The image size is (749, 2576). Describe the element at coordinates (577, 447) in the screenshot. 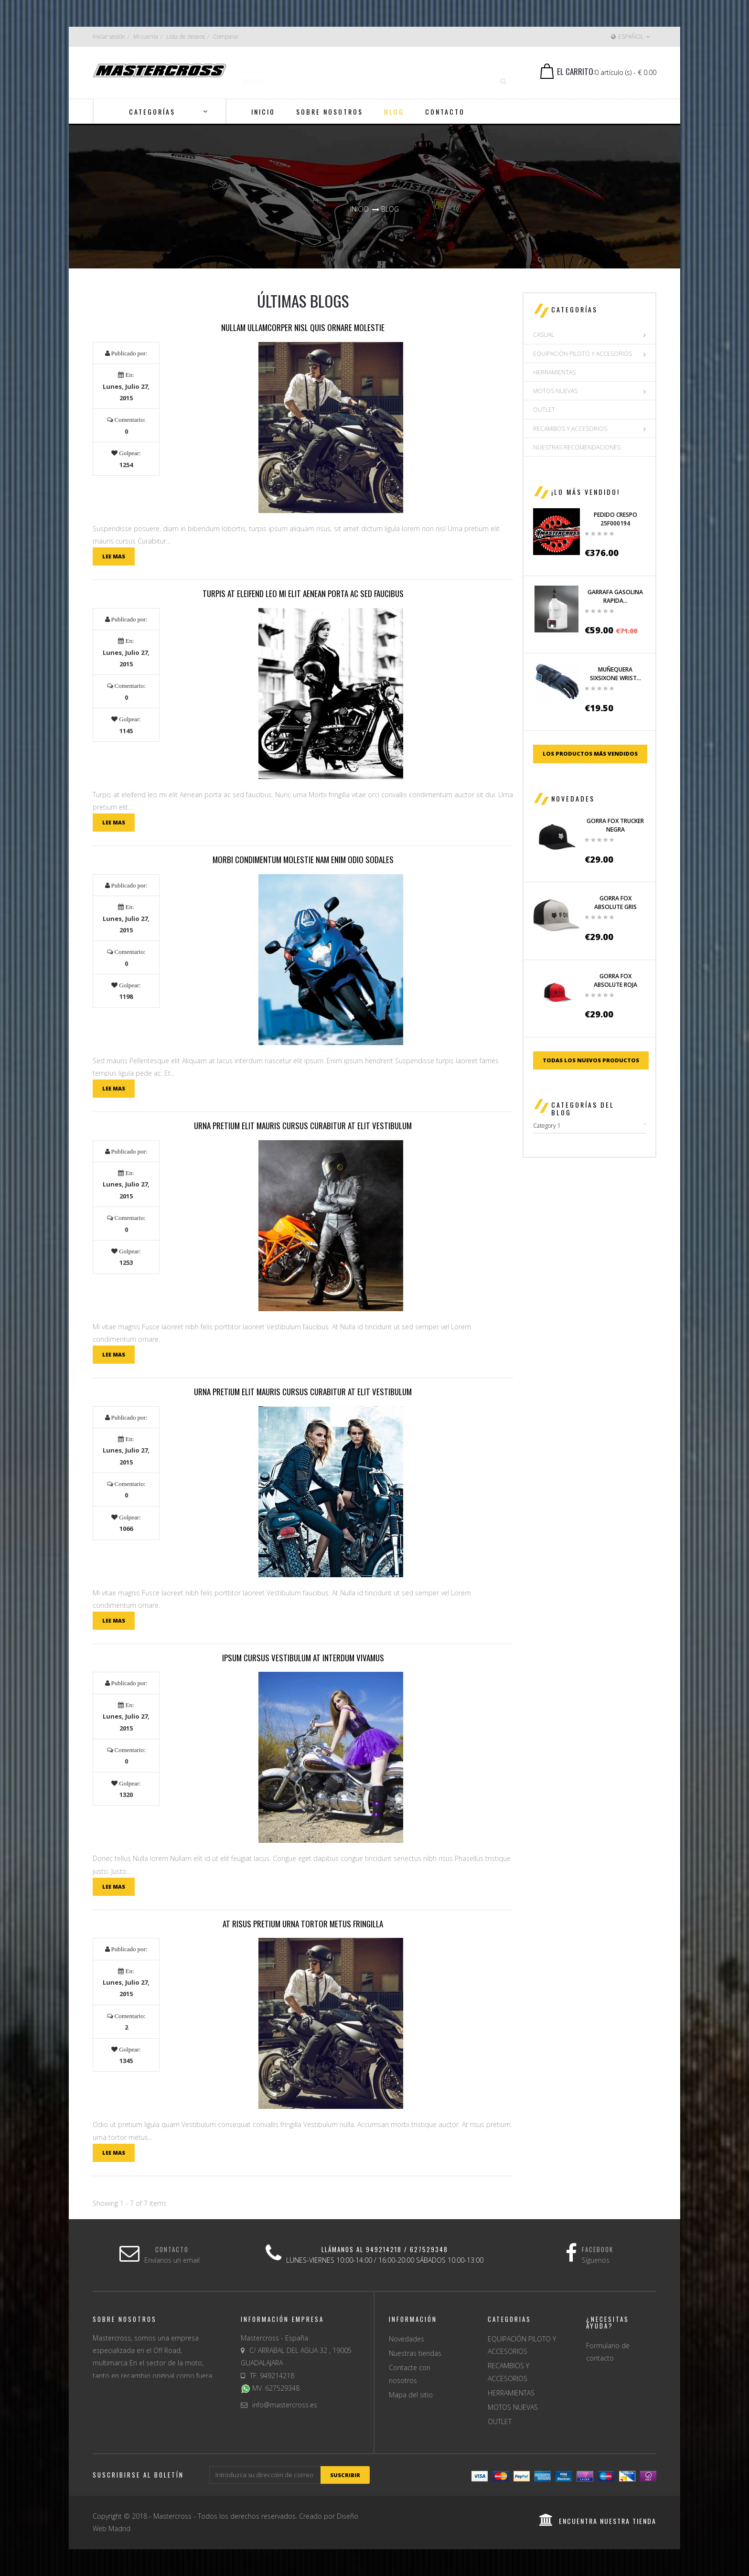

I see `NUESTRAS RECOMENDACIONES` at that location.